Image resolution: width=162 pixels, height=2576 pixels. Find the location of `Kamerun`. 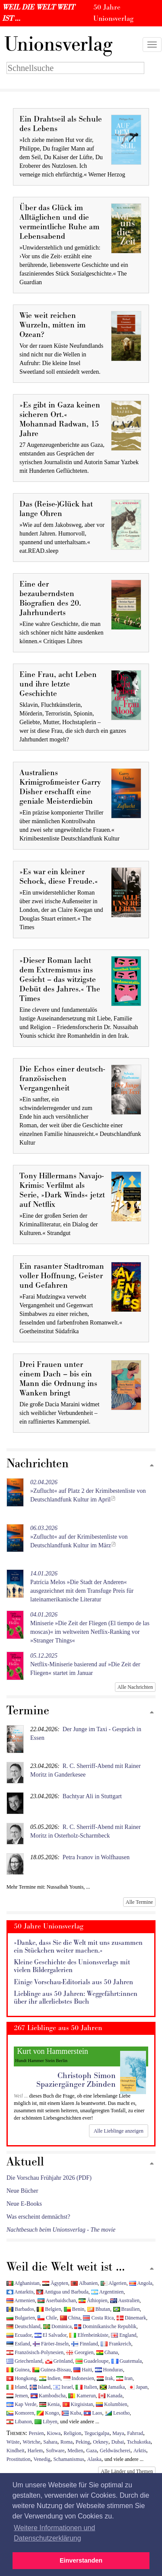

Kamerun is located at coordinates (81, 2396).